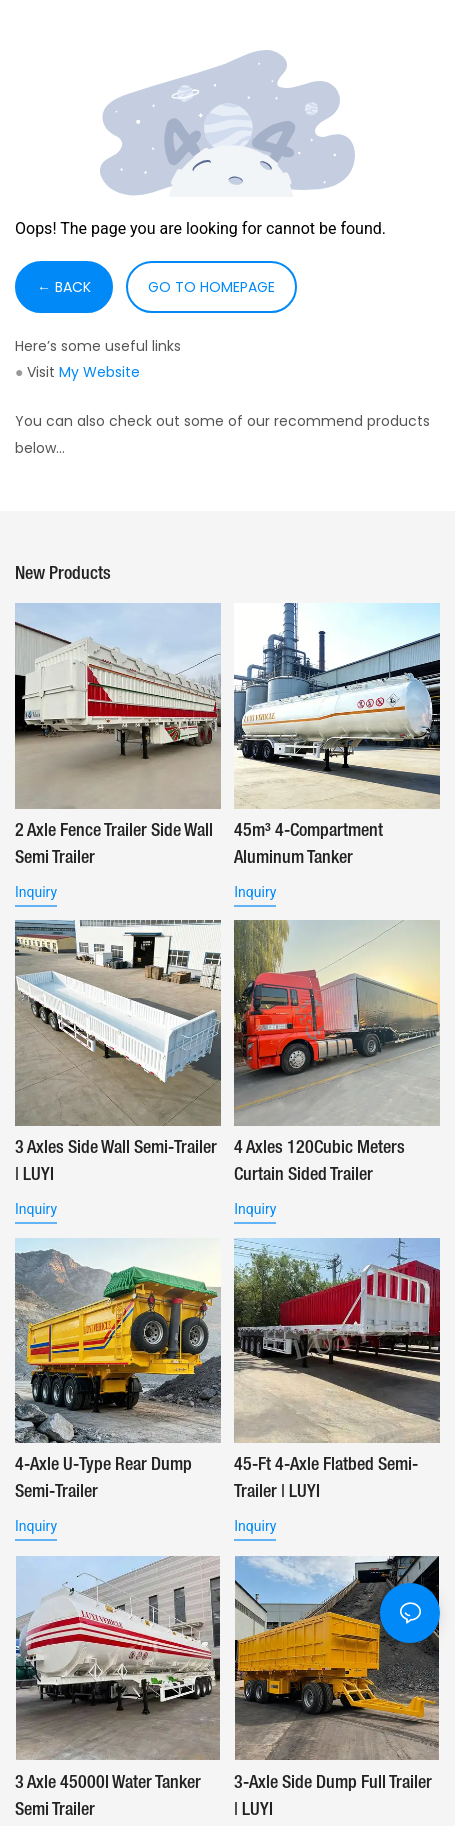  Describe the element at coordinates (114, 844) in the screenshot. I see `2 Axle Fence Trailer Side Wall Semi Trailer` at that location.